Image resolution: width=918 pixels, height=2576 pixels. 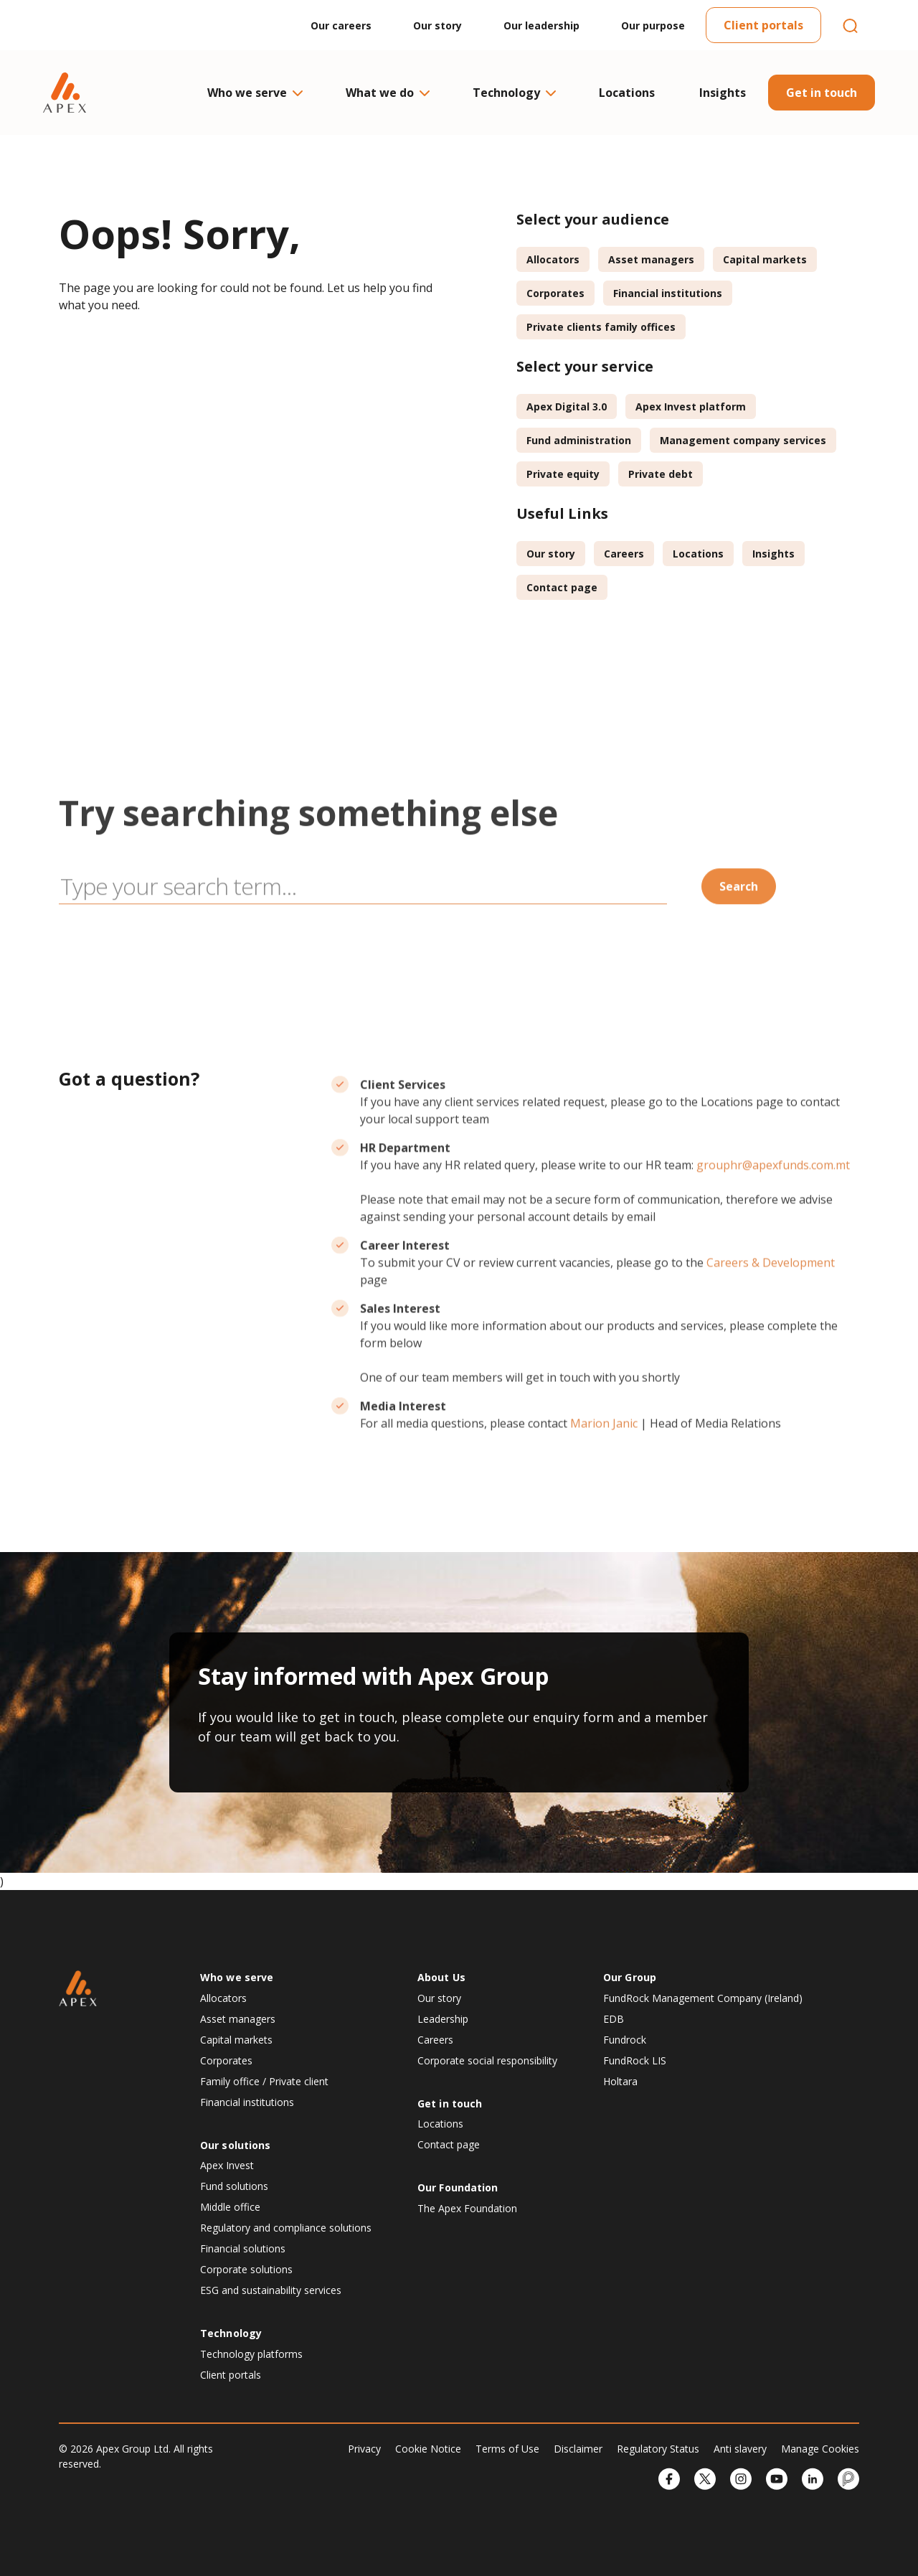 I want to click on Corporates, so click(x=555, y=293).